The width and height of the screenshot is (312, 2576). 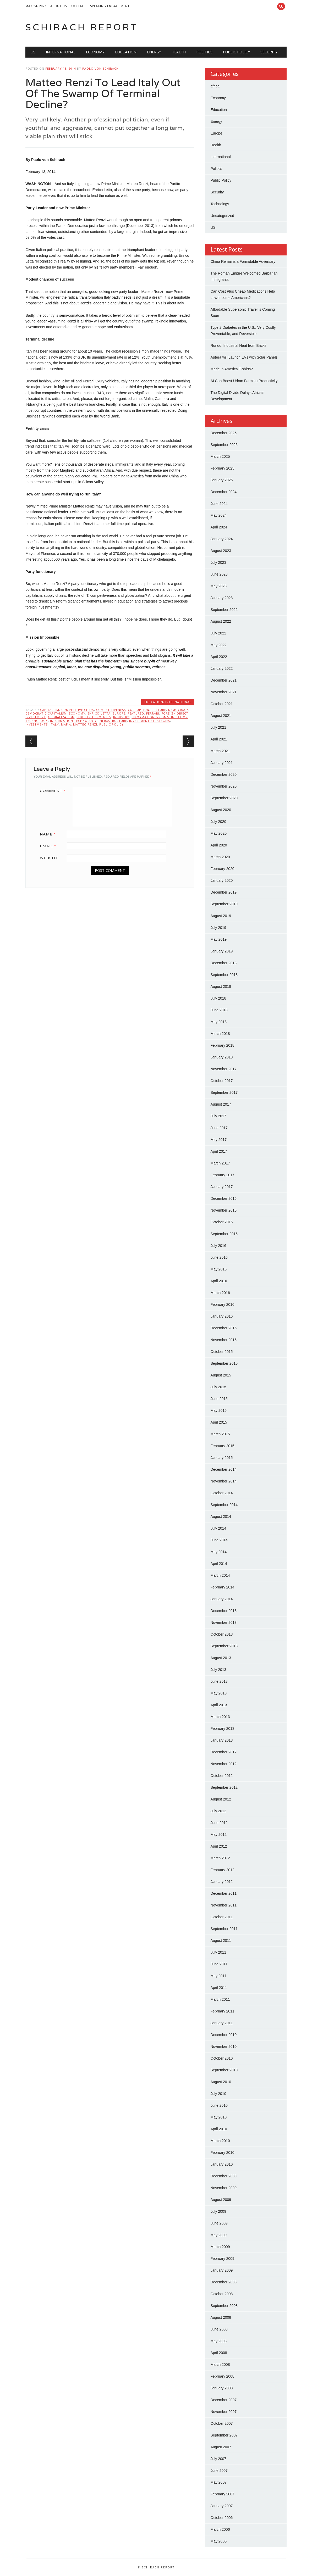 I want to click on Globalization, so click(x=61, y=717).